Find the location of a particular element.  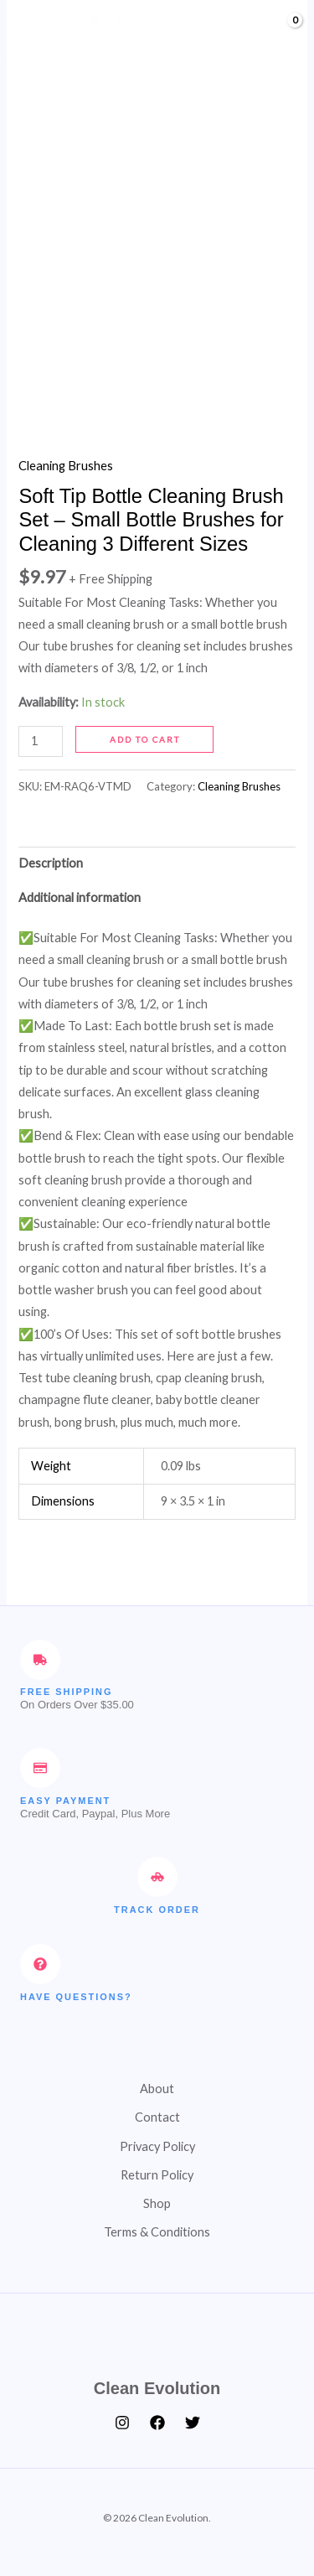

[Main menu toggle] is located at coordinates (33, 28).